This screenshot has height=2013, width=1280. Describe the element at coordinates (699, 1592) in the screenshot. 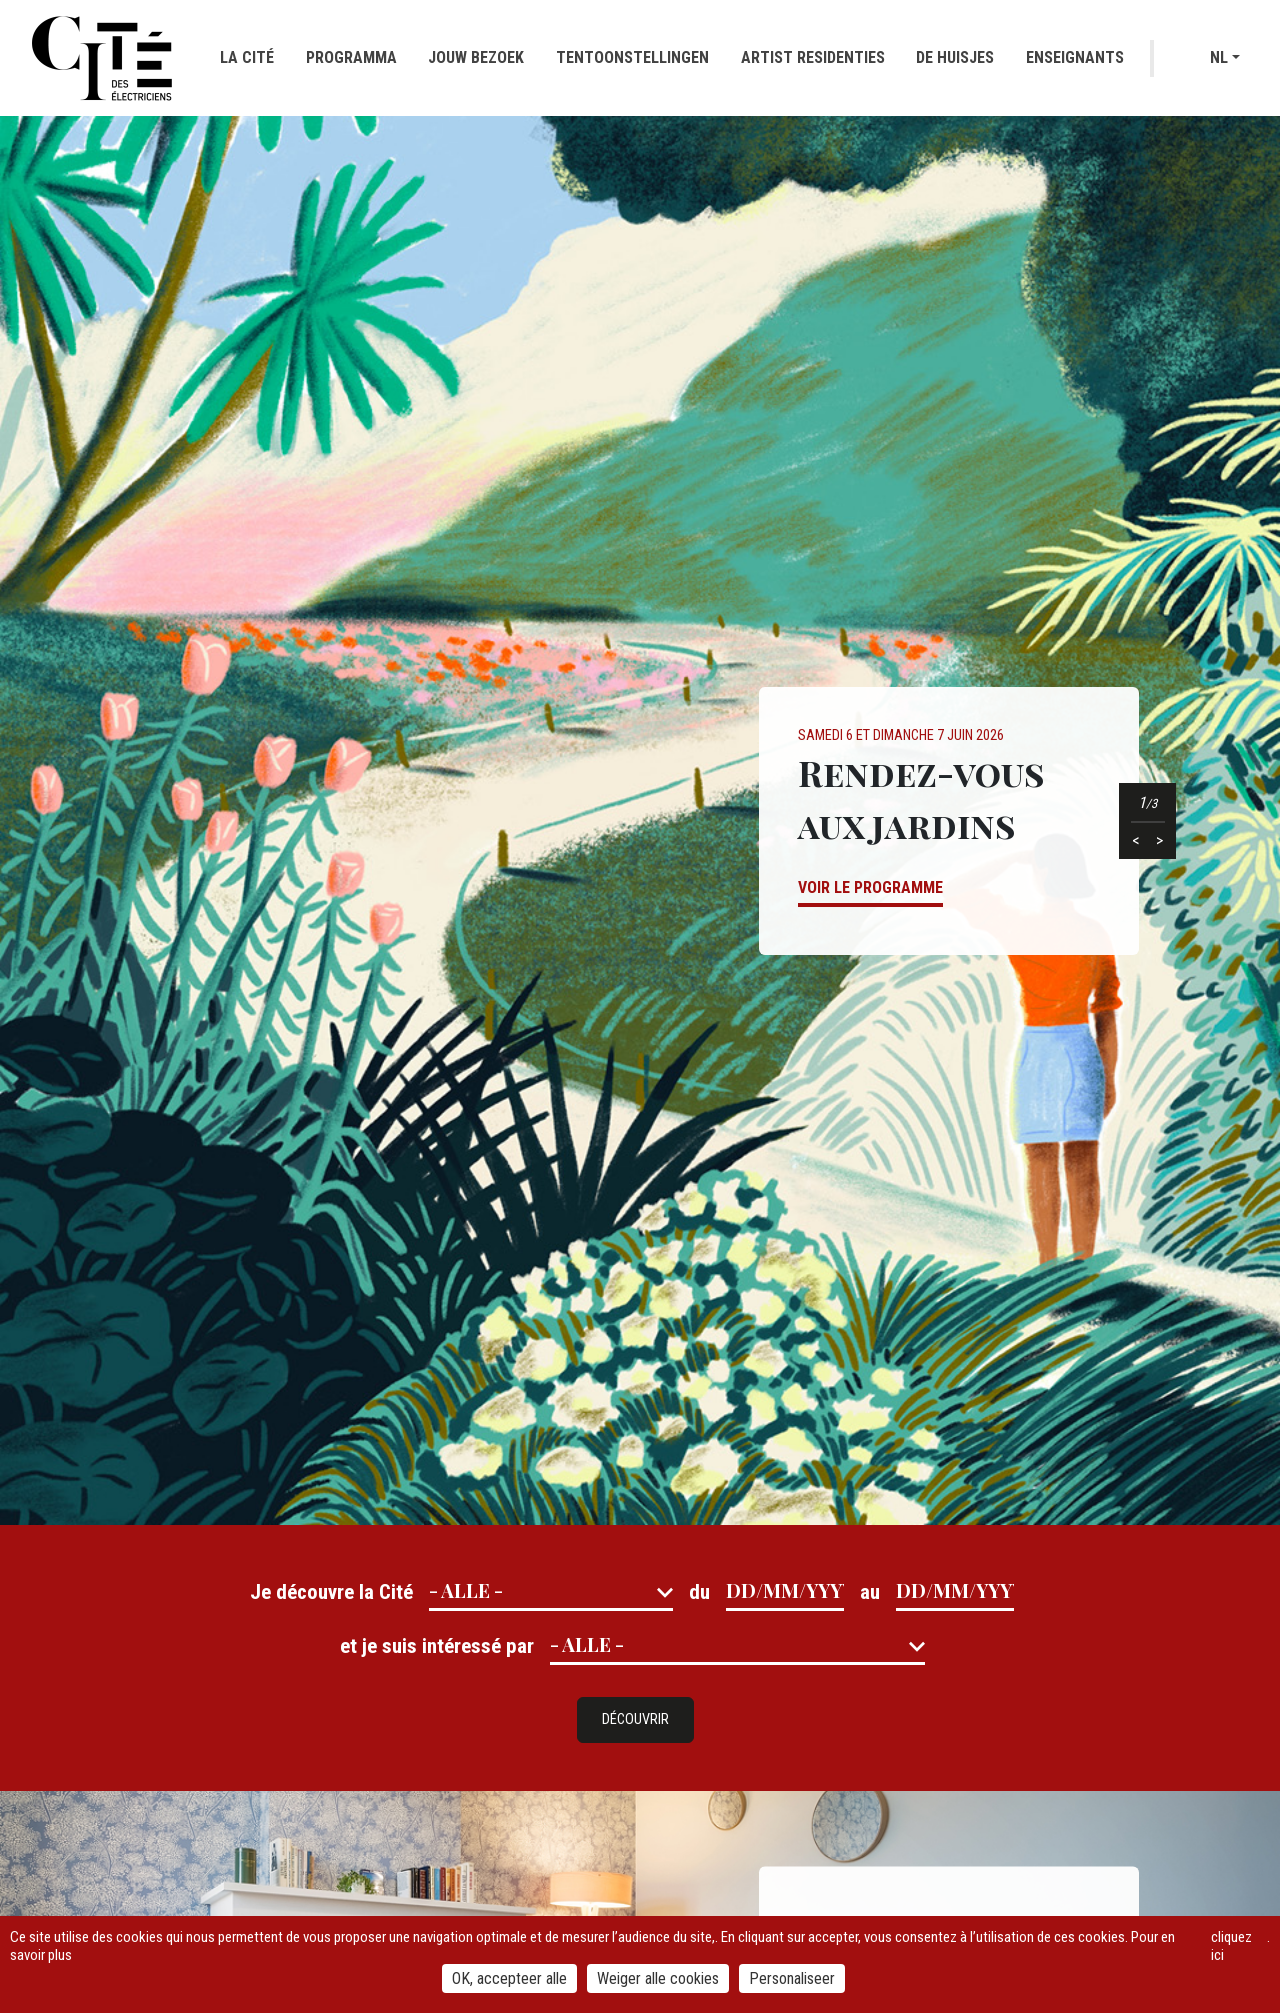

I see `du` at that location.